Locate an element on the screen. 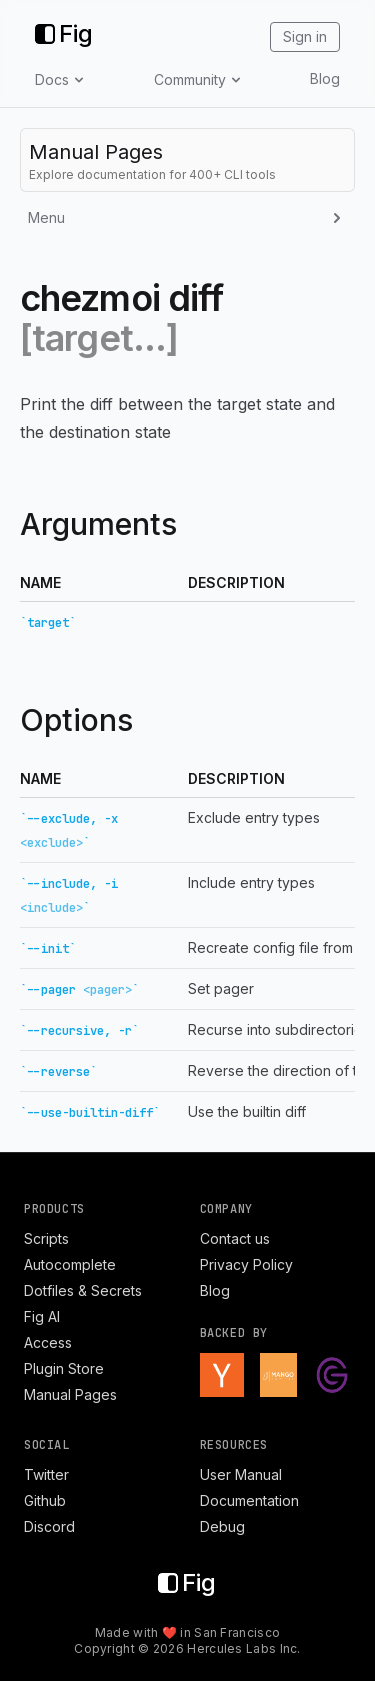 This screenshot has width=375, height=1681. Documentation is located at coordinates (249, 1500).